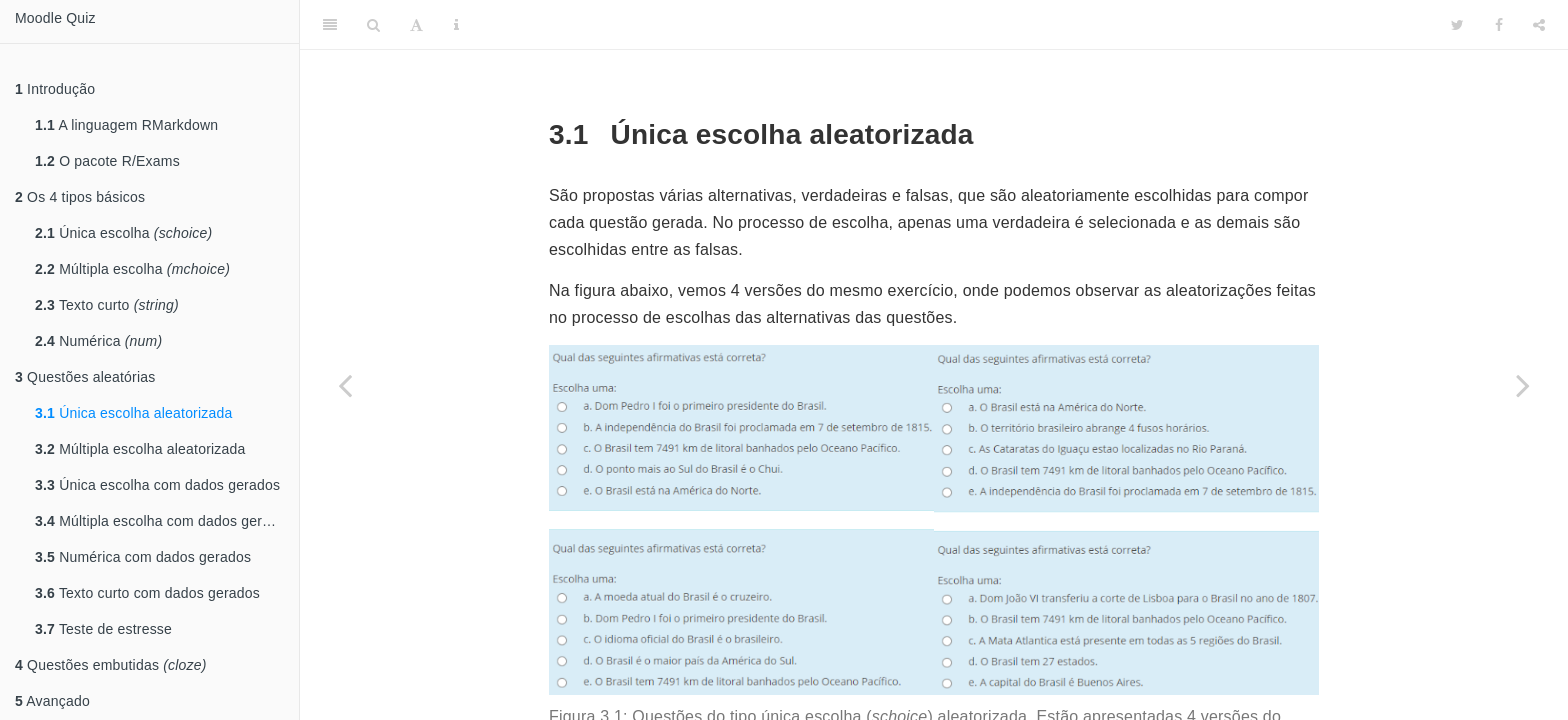  What do you see at coordinates (111, 665) in the screenshot?
I see `Questões embutidas` at bounding box center [111, 665].